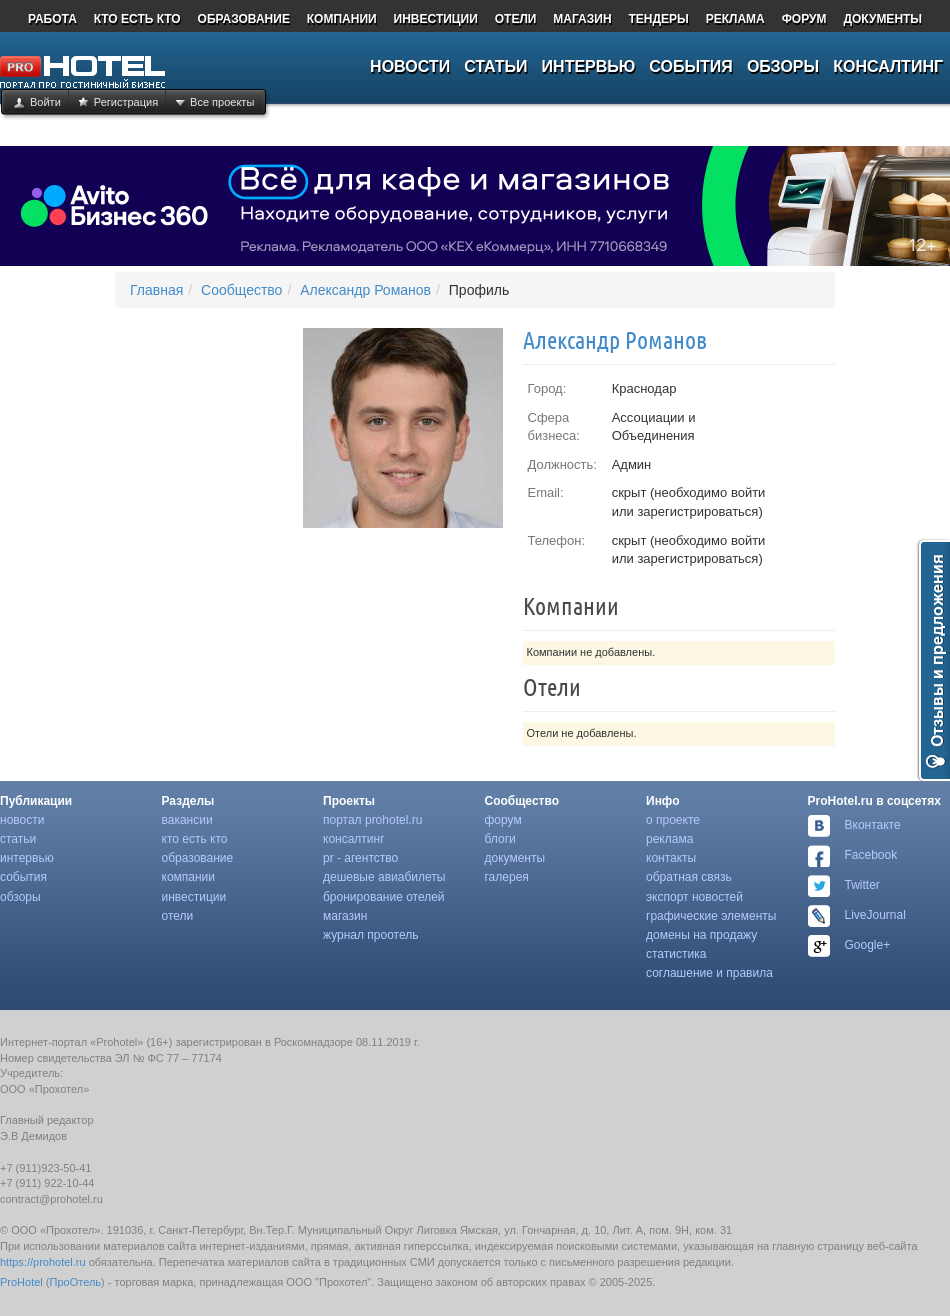 Image resolution: width=950 pixels, height=1316 pixels. I want to click on Соглашение И Правила, so click(709, 973).